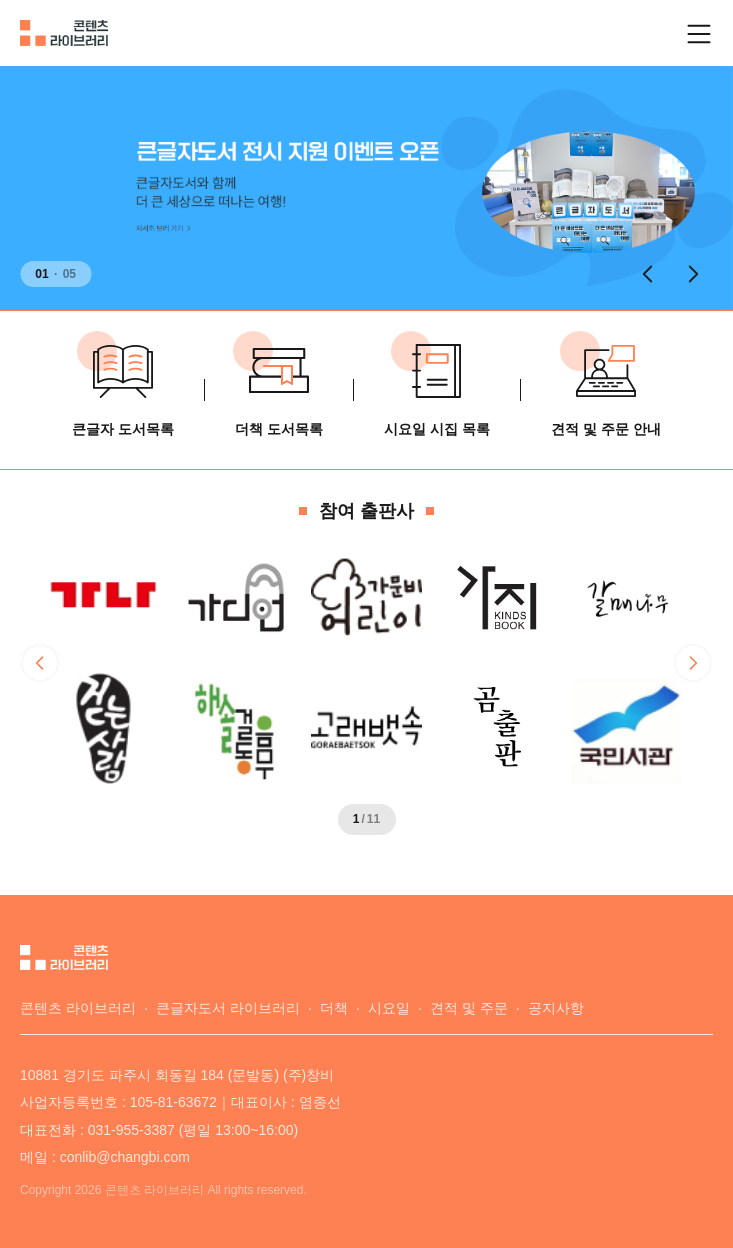 This screenshot has width=733, height=1248. I want to click on 콘텐츠 라이브러리, so click(78, 1008).